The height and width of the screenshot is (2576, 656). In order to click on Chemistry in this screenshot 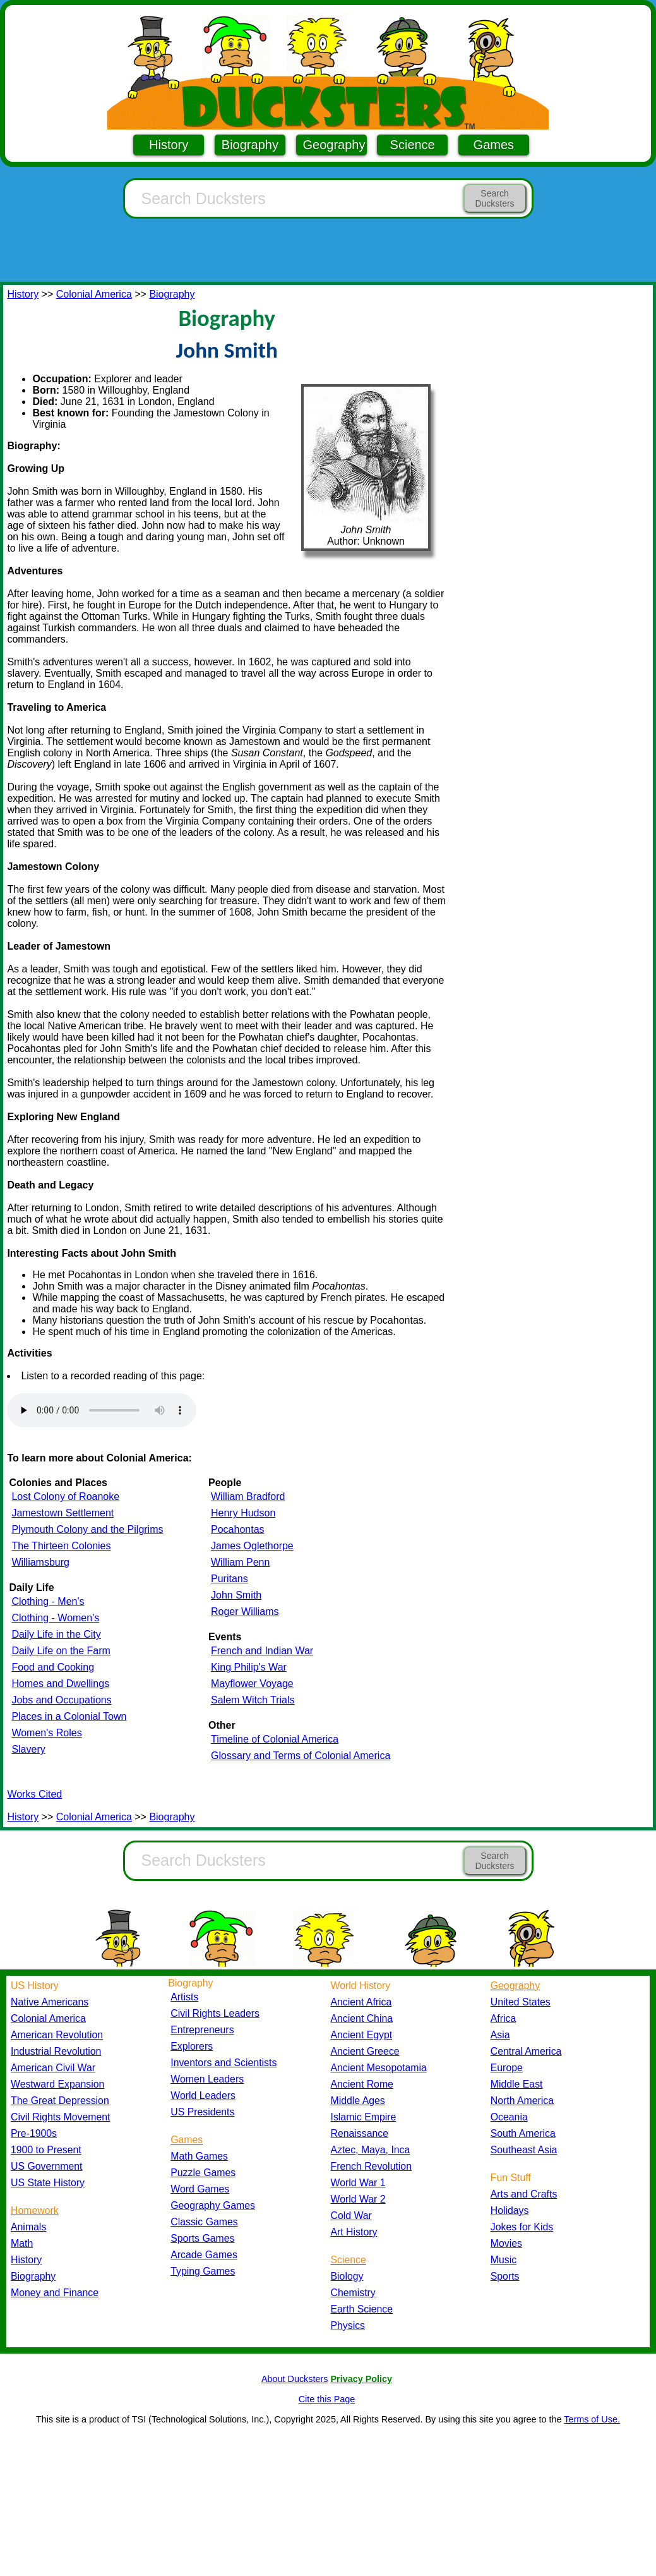, I will do `click(353, 2292)`.